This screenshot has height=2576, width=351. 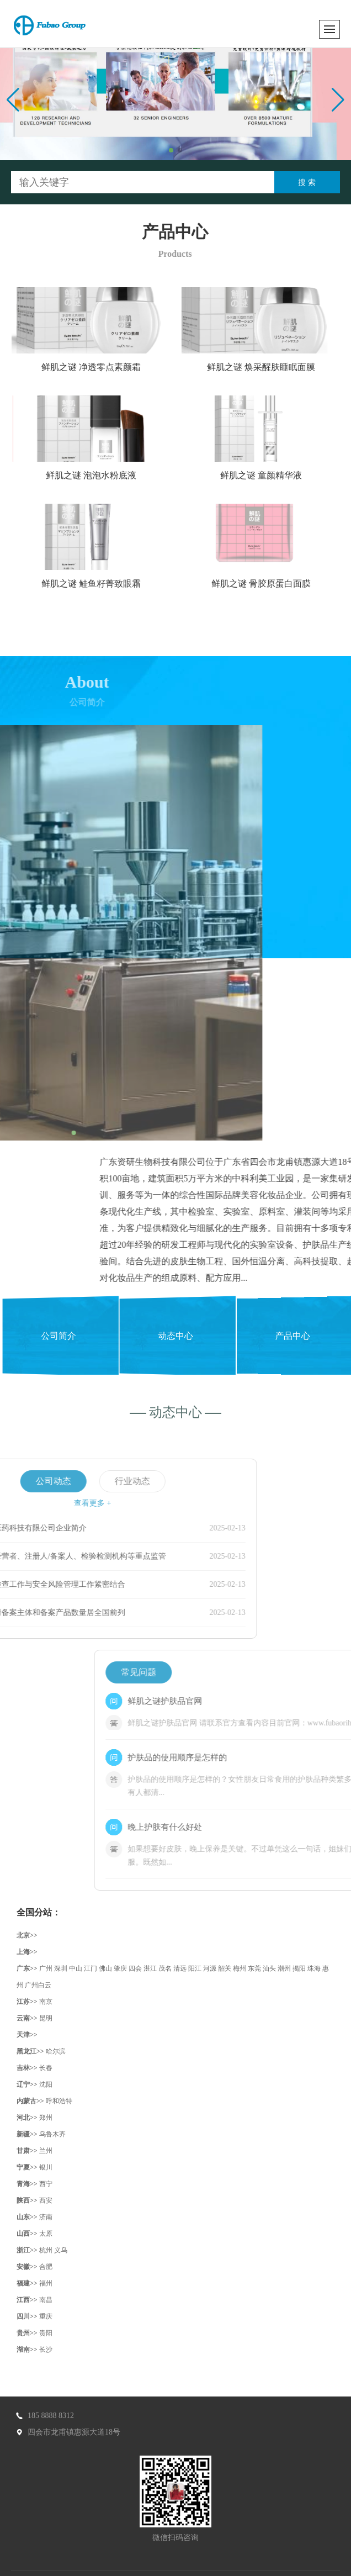 What do you see at coordinates (45, 2316) in the screenshot?
I see `重庆` at bounding box center [45, 2316].